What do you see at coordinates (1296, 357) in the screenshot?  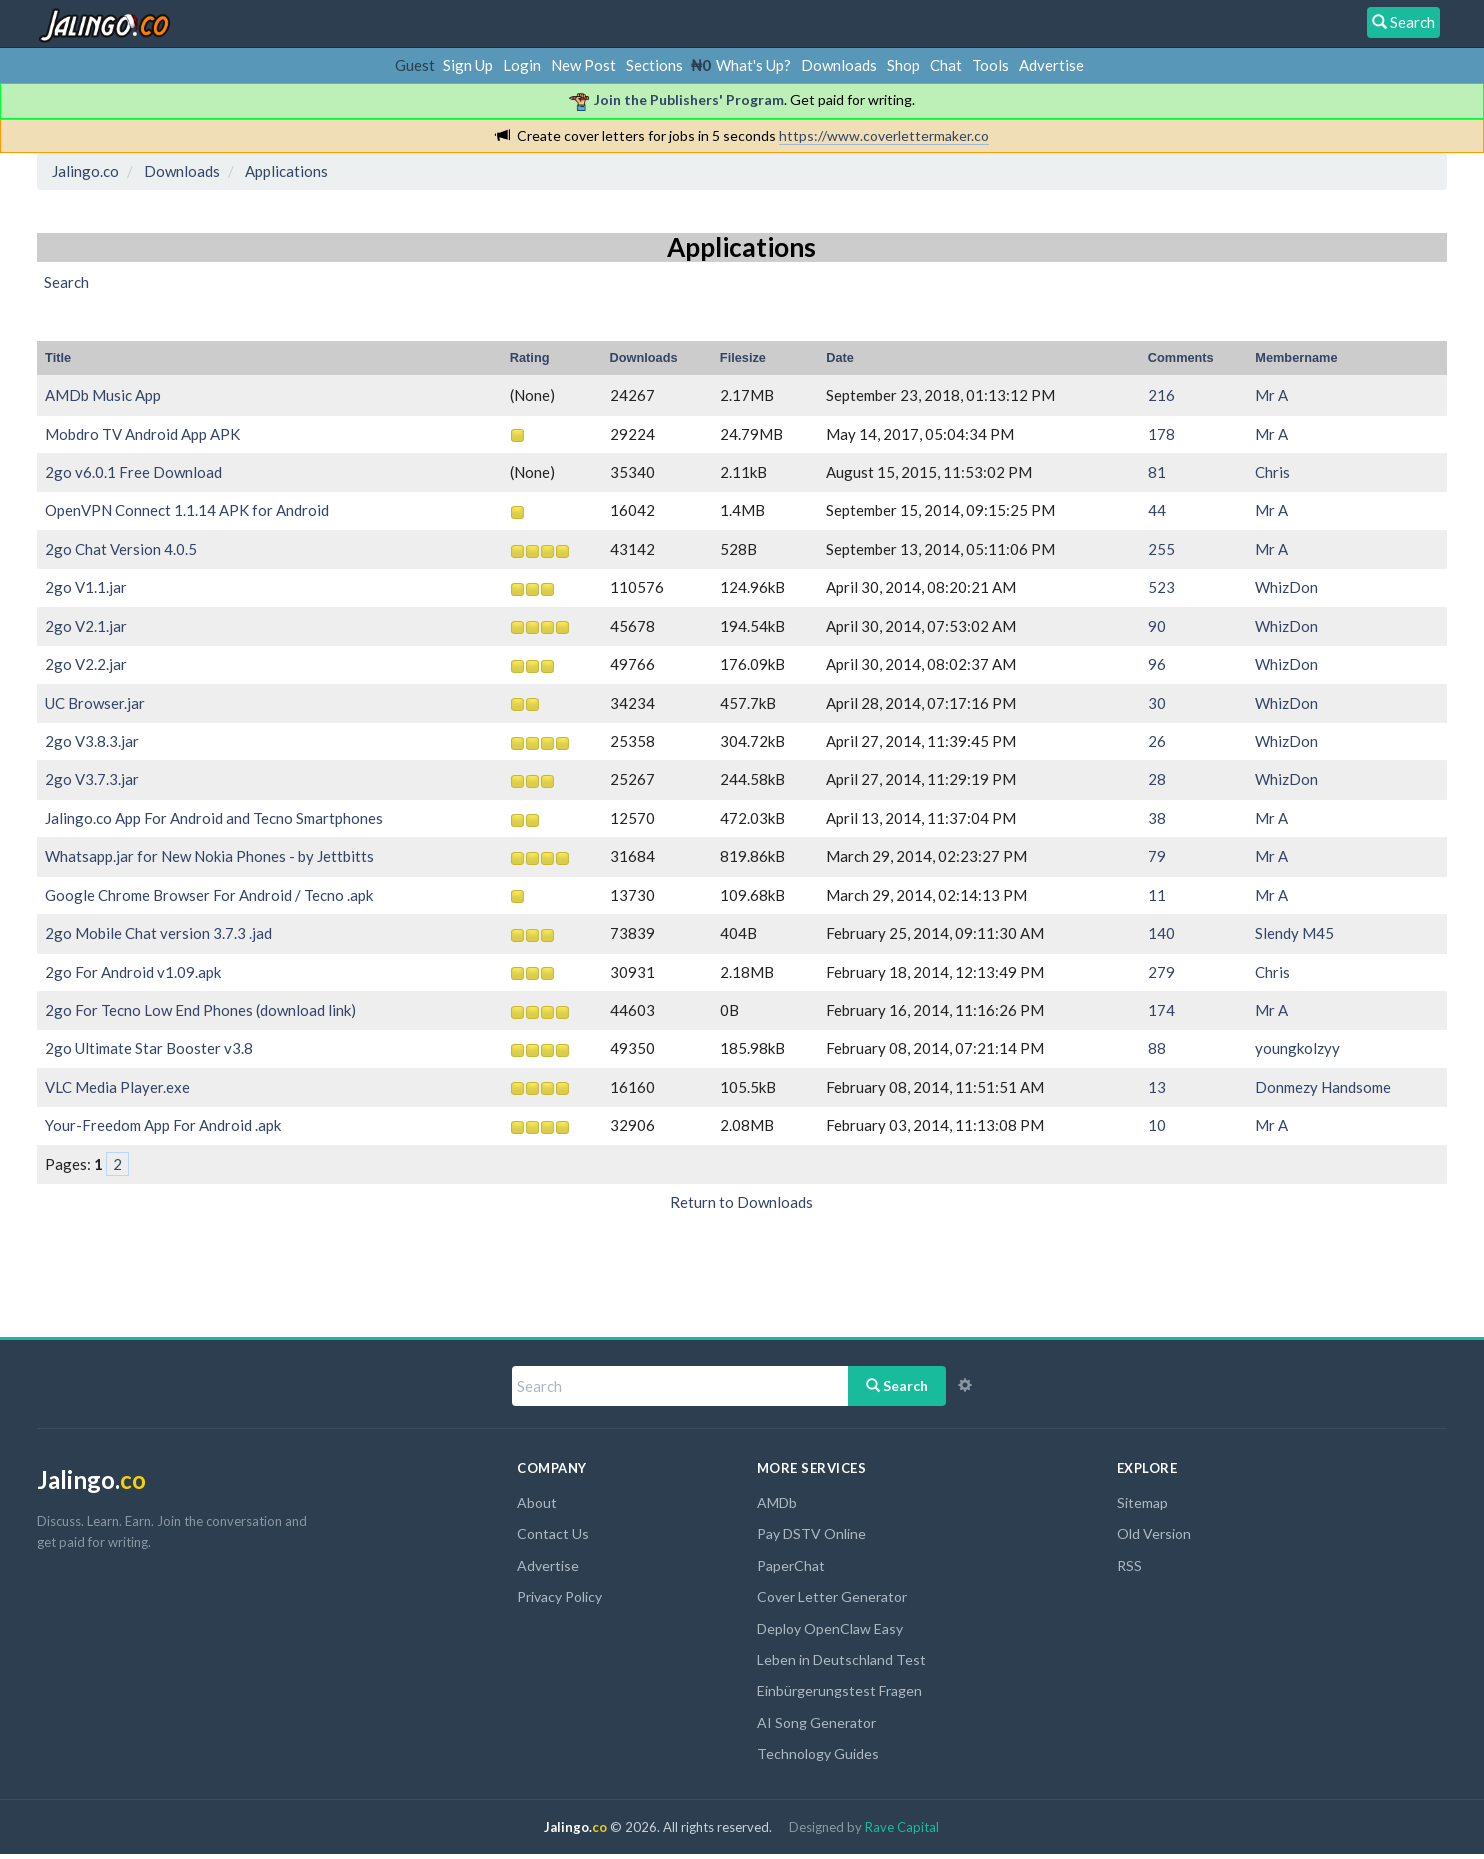 I see `Membername` at bounding box center [1296, 357].